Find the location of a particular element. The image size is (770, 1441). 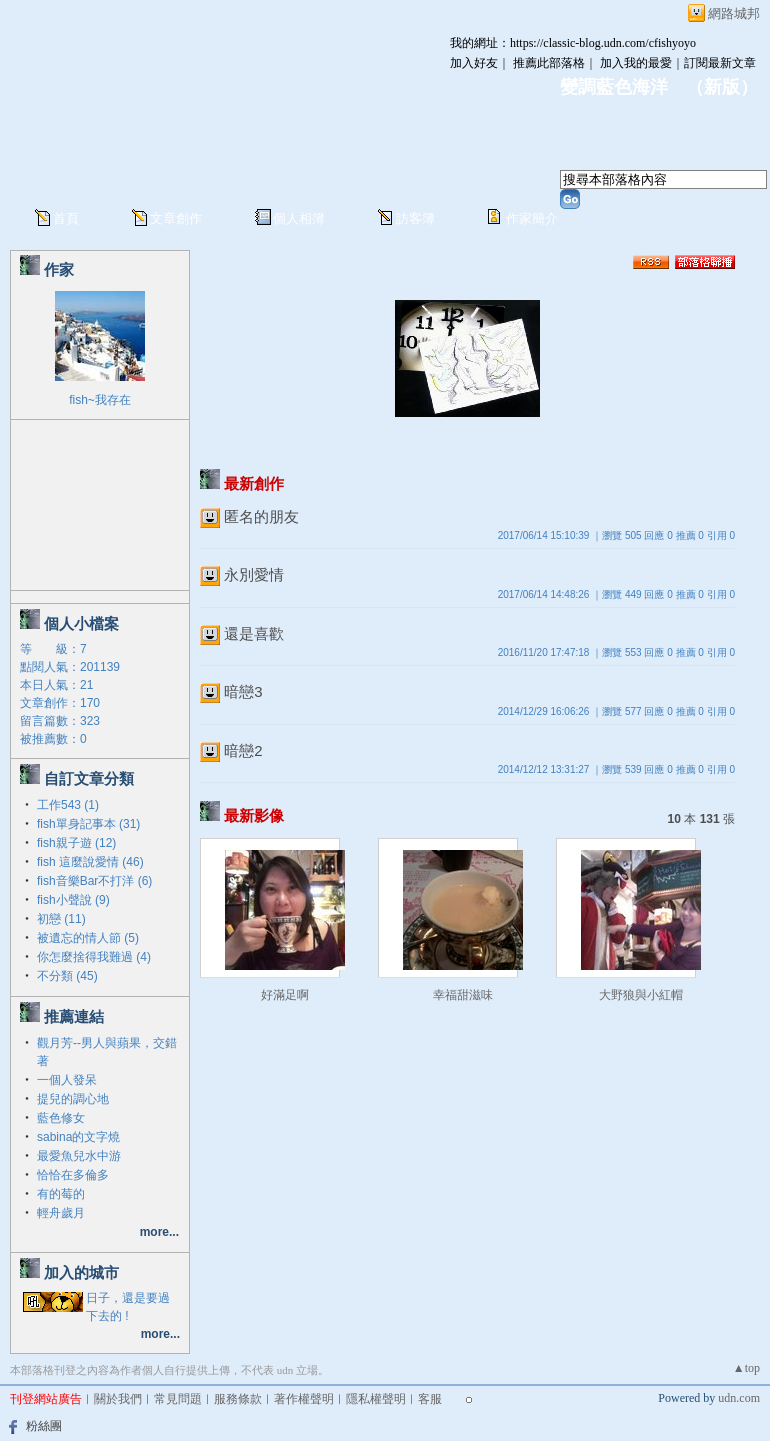

首頁 is located at coordinates (66, 218).